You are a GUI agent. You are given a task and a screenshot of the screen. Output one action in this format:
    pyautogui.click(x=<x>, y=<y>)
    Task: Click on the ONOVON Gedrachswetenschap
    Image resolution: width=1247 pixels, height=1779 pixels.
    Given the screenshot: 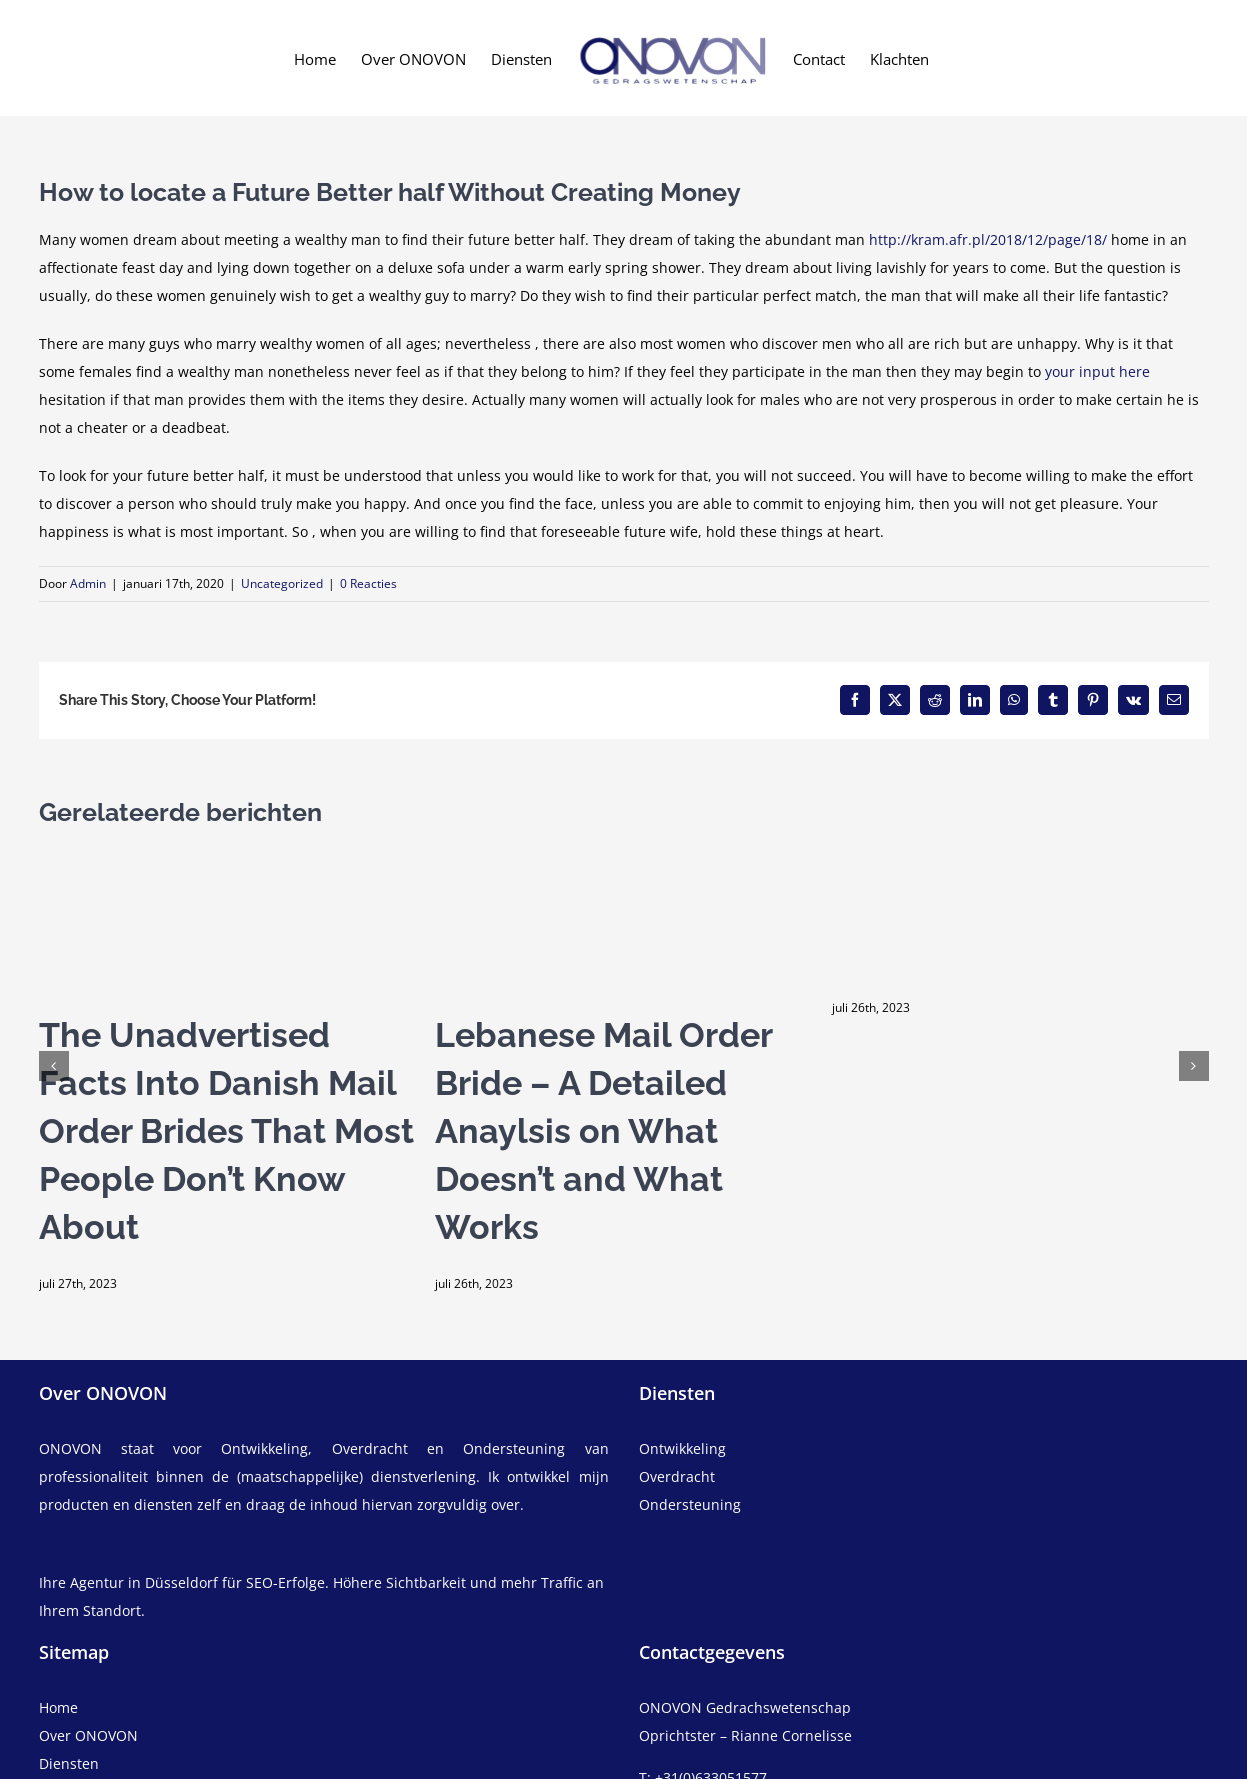 What is the action you would take?
    pyautogui.click(x=745, y=1707)
    